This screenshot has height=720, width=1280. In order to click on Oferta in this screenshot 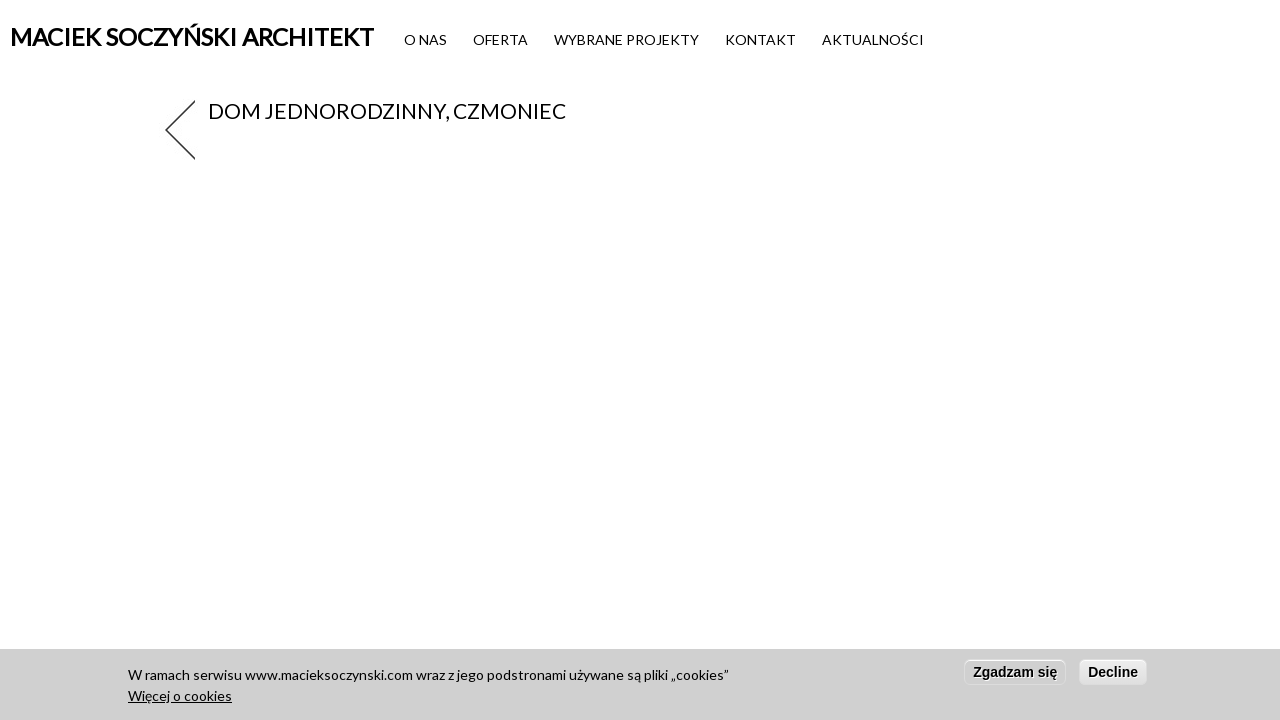, I will do `click(500, 39)`.